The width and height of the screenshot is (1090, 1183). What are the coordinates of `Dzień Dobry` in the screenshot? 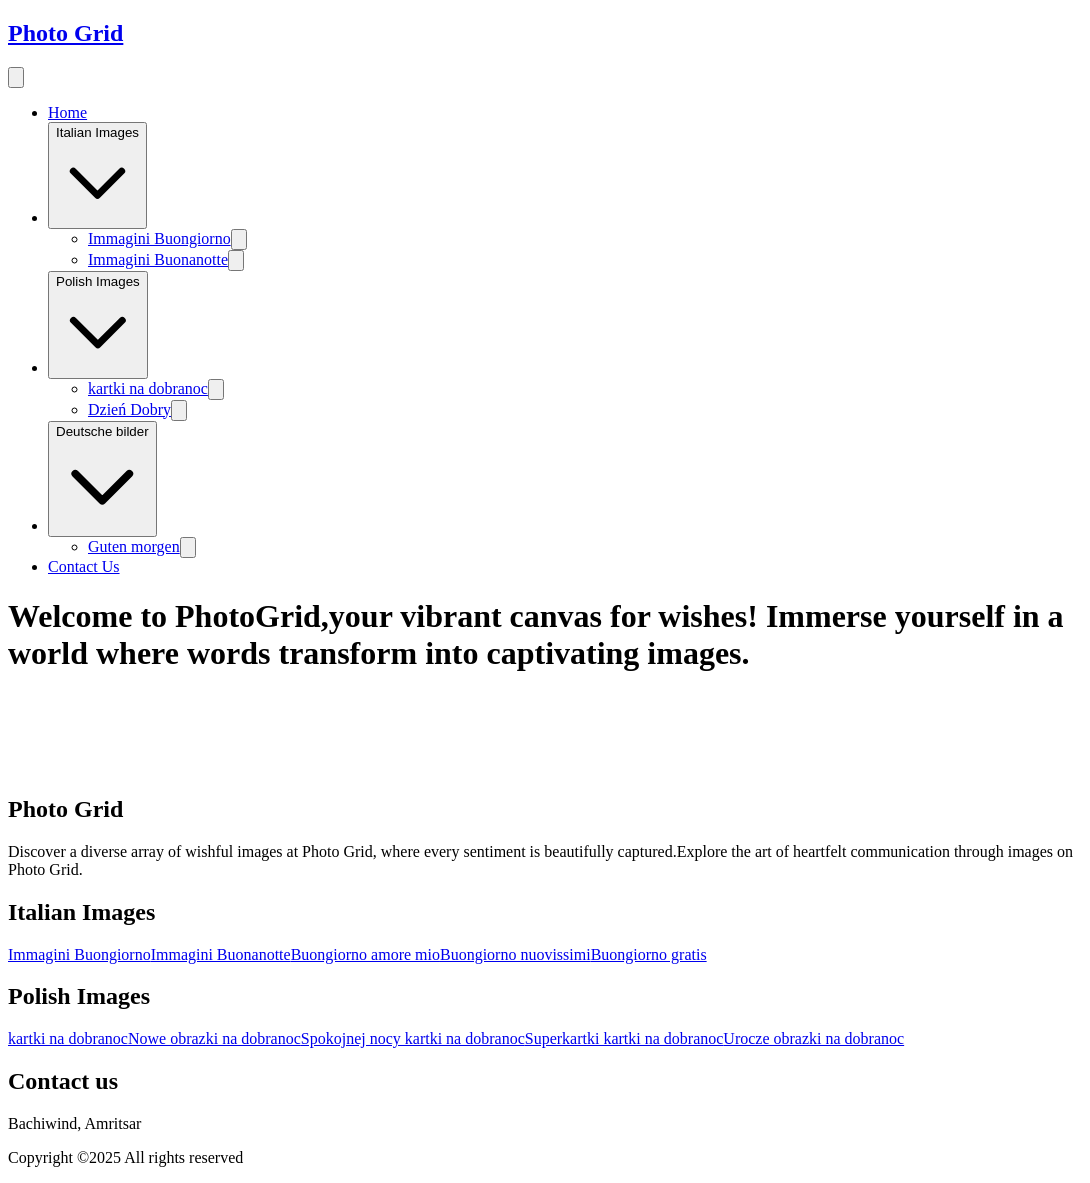 It's located at (129, 409).